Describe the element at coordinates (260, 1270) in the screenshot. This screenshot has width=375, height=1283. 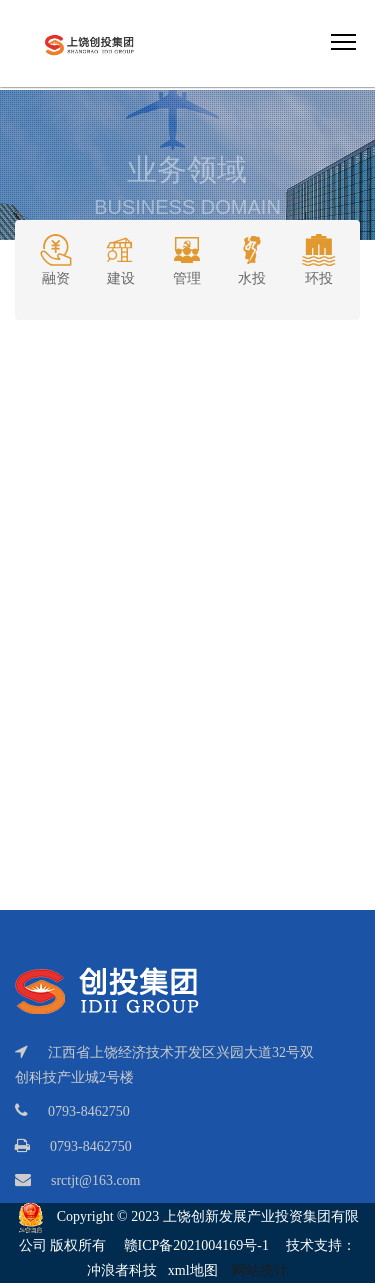
I see `网站统计` at that location.